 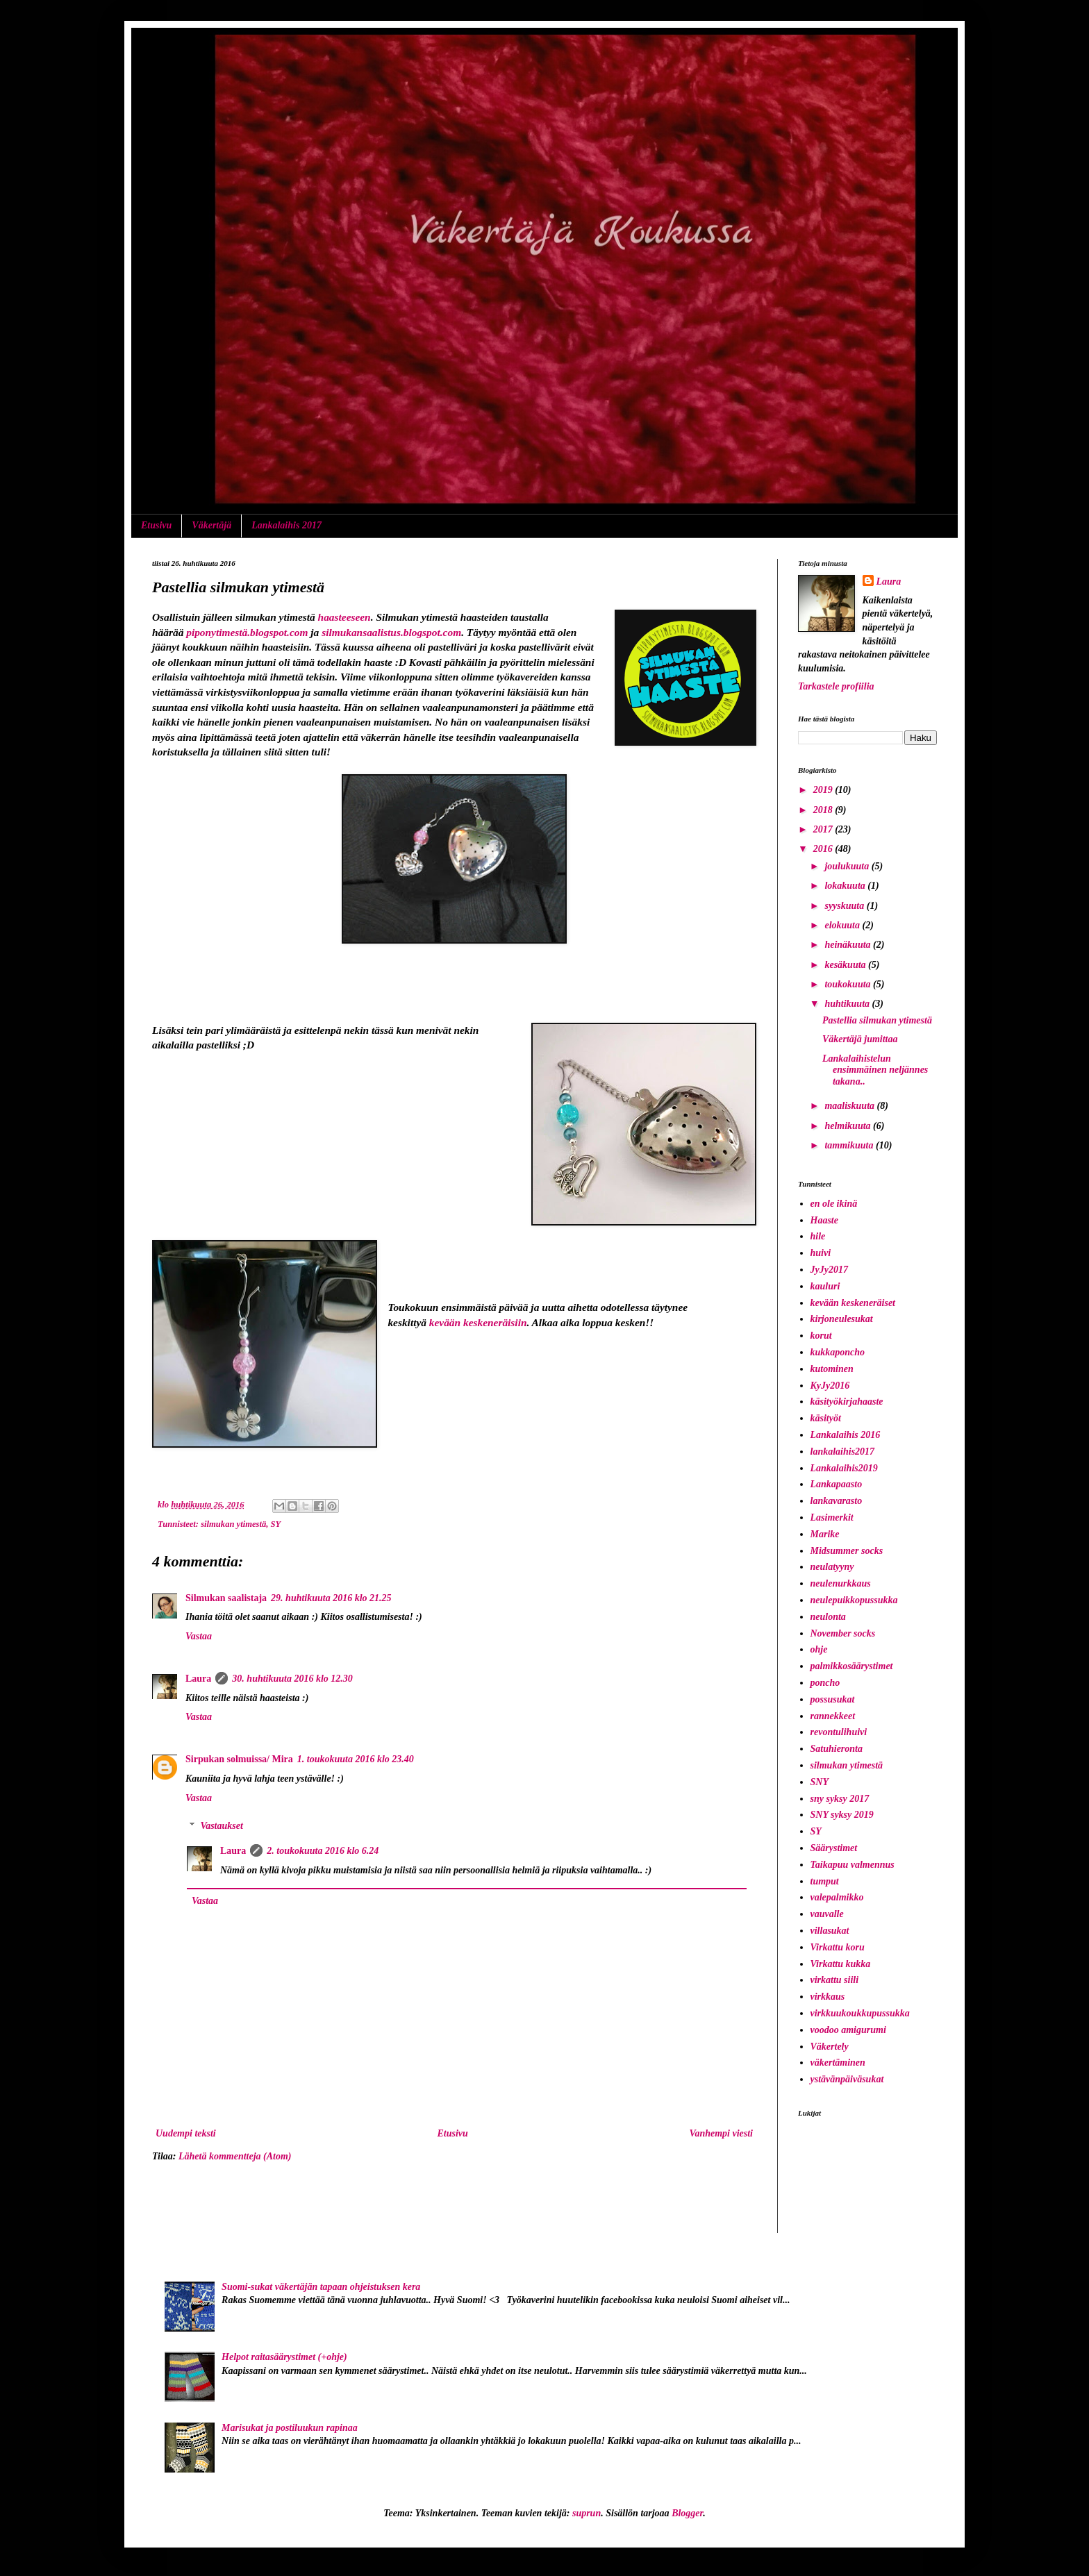 I want to click on Väkertely, so click(x=829, y=2046).